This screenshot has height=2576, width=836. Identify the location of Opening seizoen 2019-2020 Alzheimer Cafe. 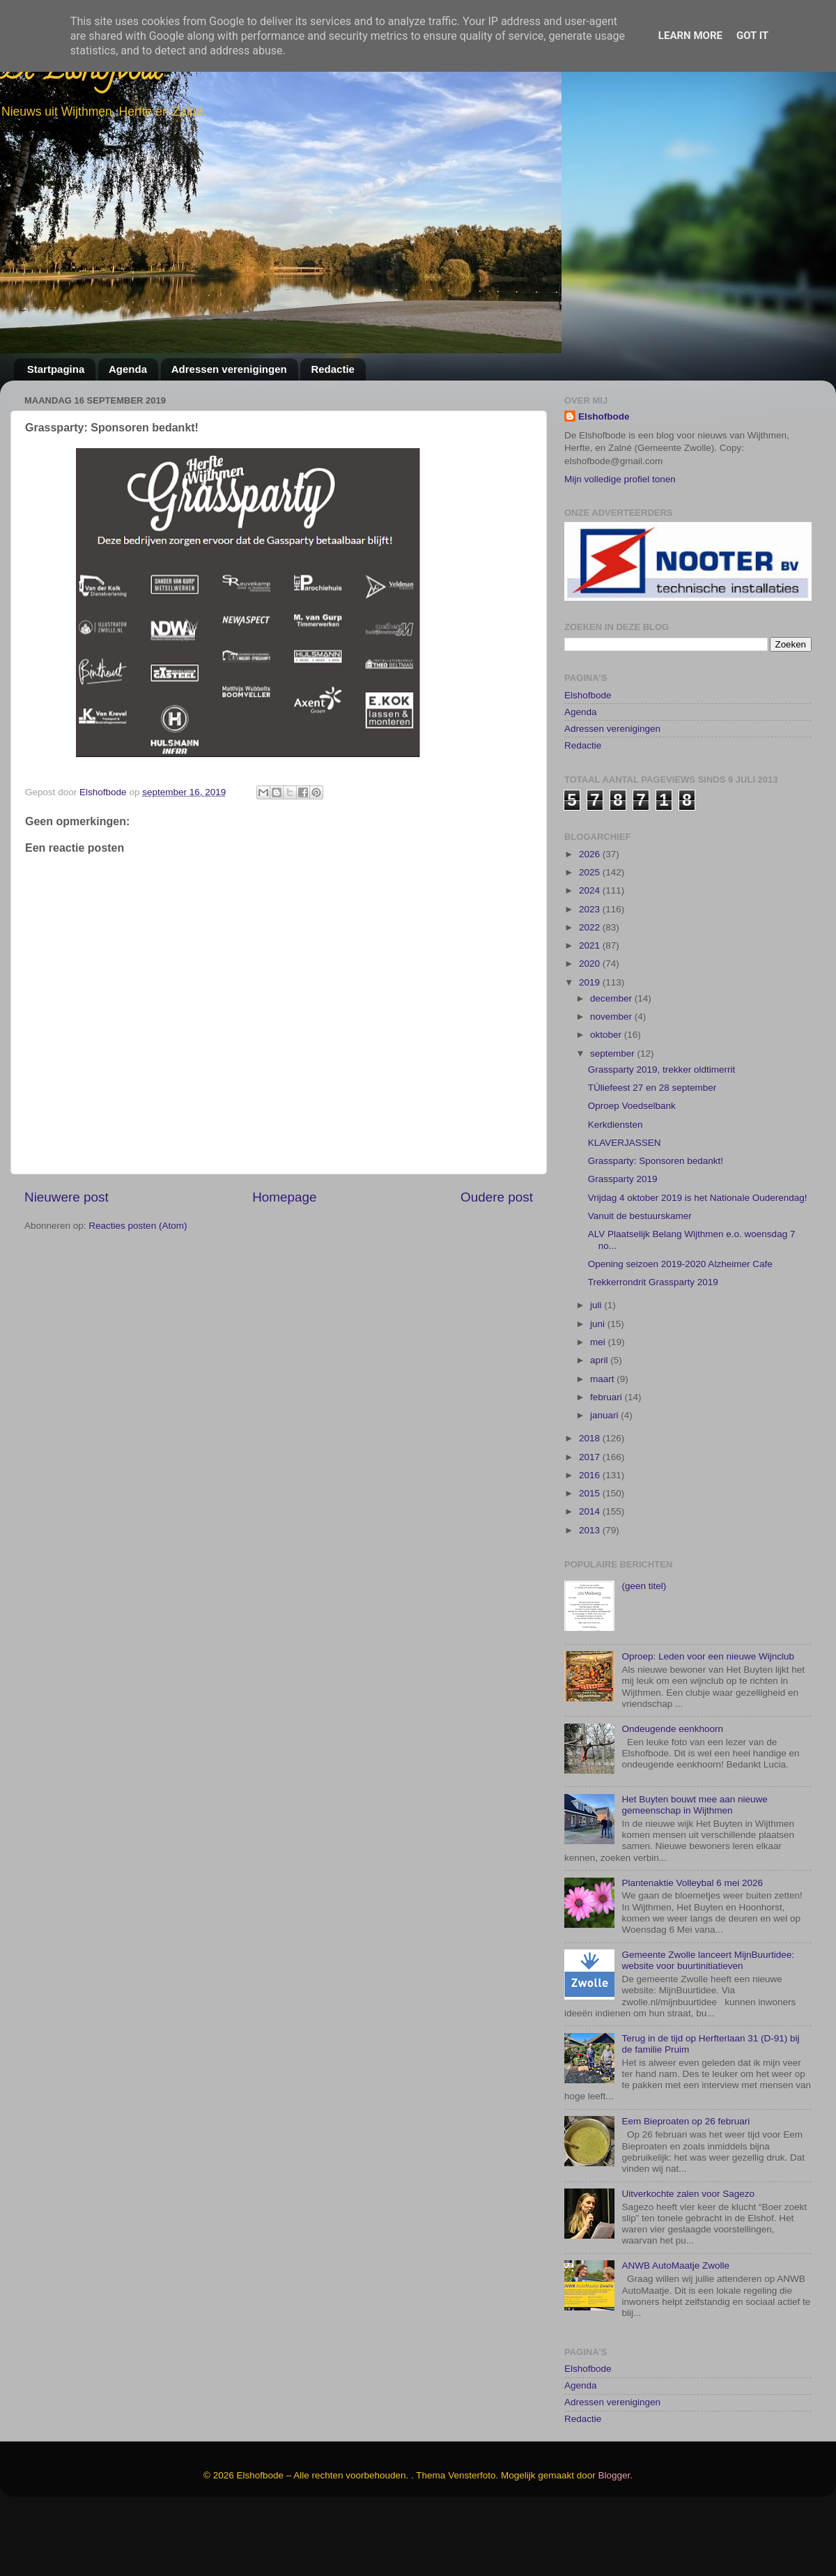
(680, 1329).